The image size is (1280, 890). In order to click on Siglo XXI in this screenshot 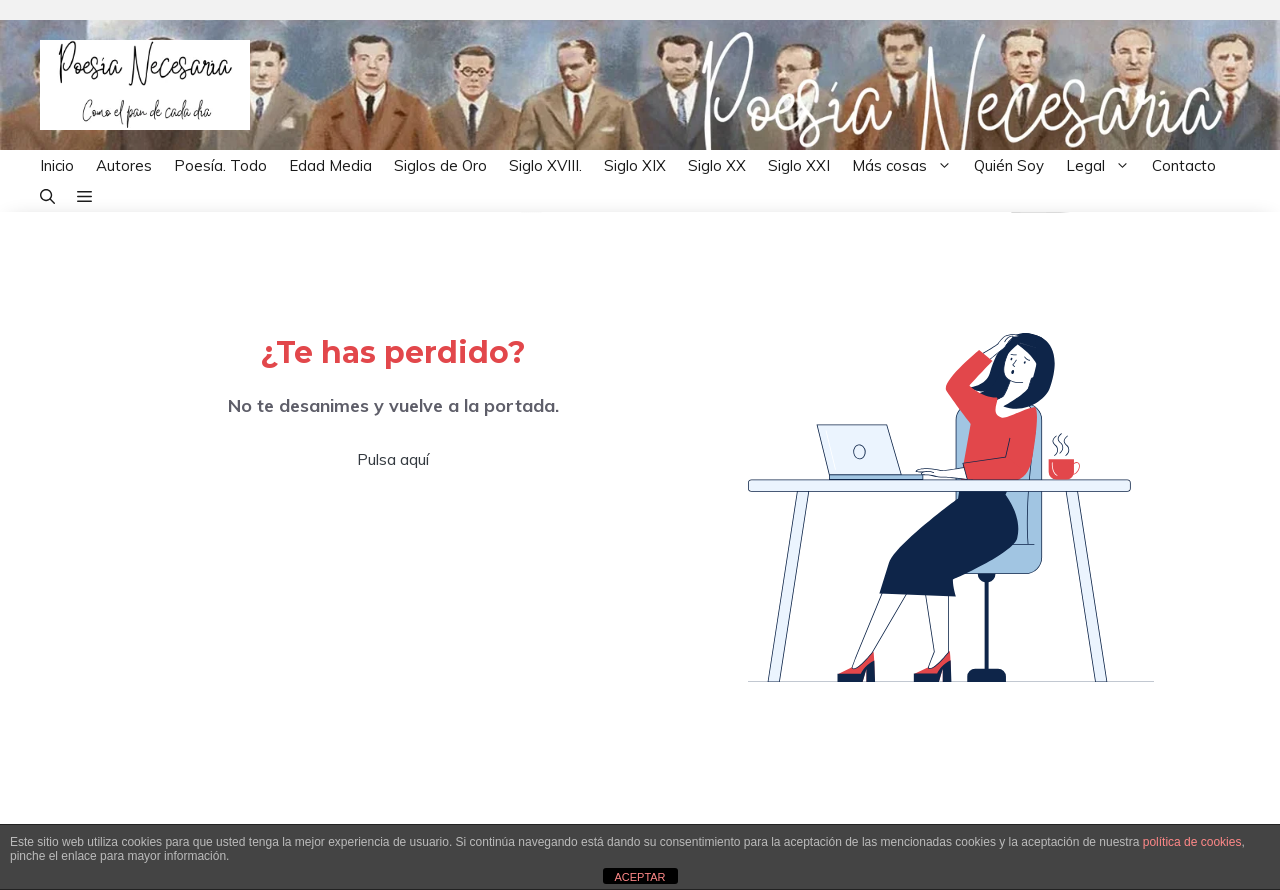, I will do `click(799, 165)`.